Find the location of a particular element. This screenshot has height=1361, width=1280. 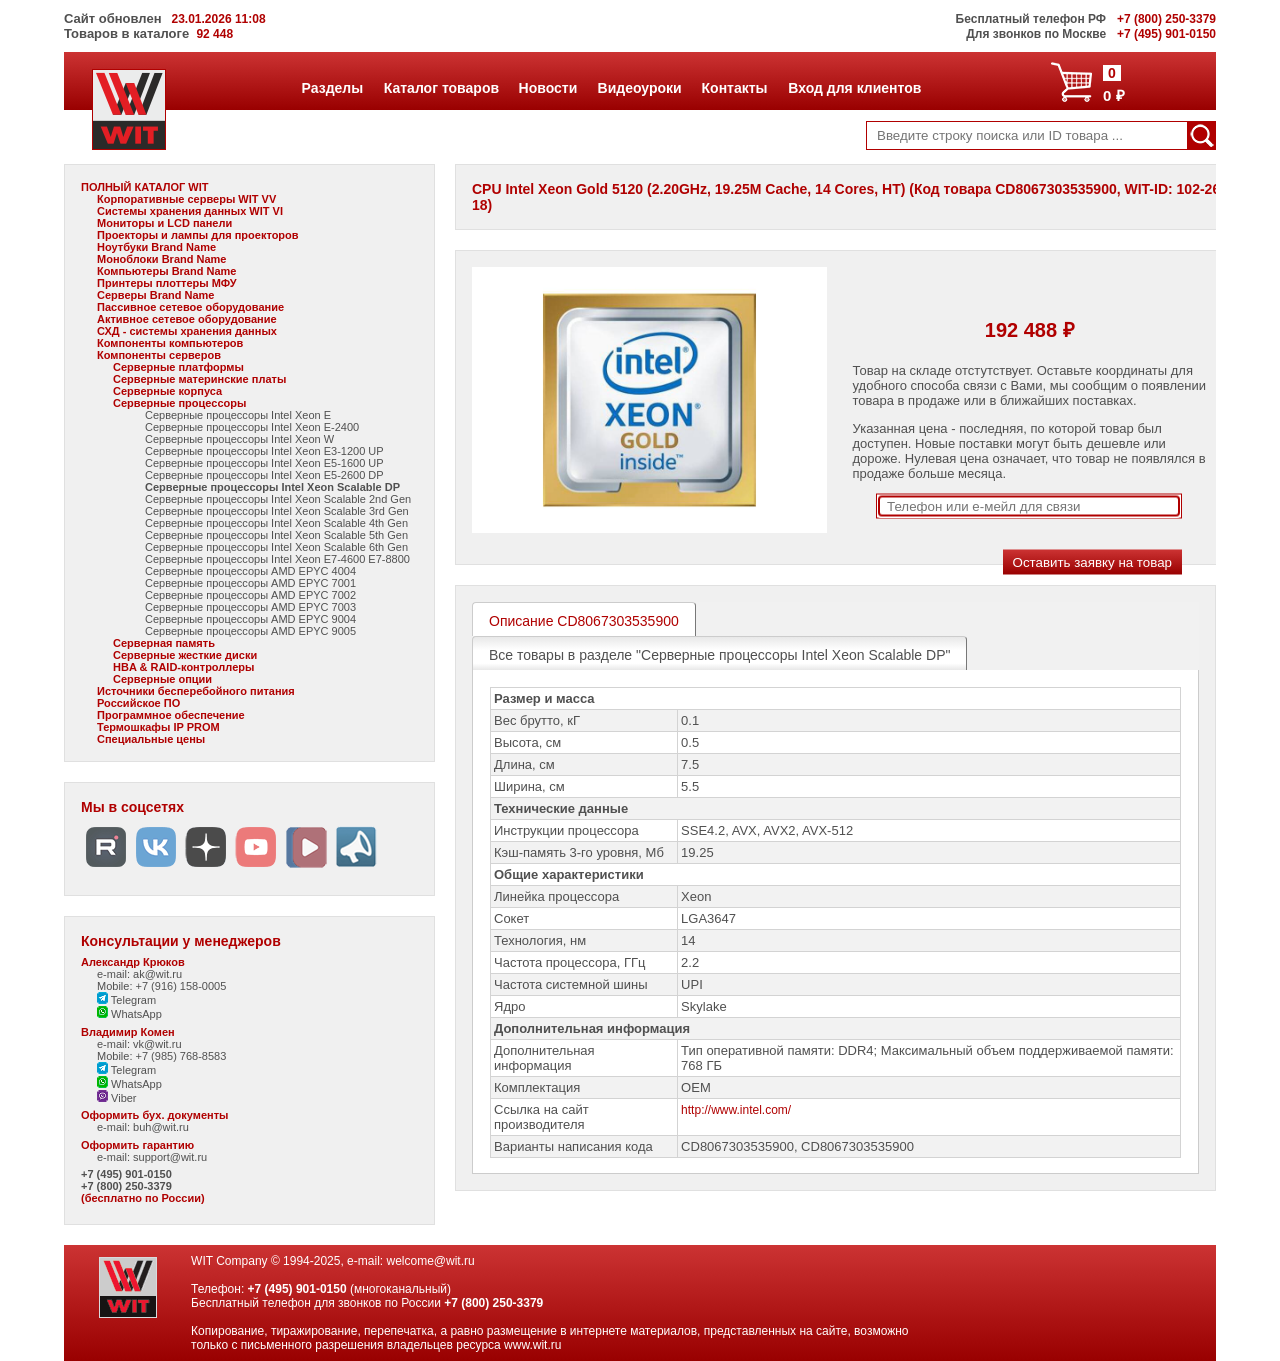

Viber is located at coordinates (117, 1098).